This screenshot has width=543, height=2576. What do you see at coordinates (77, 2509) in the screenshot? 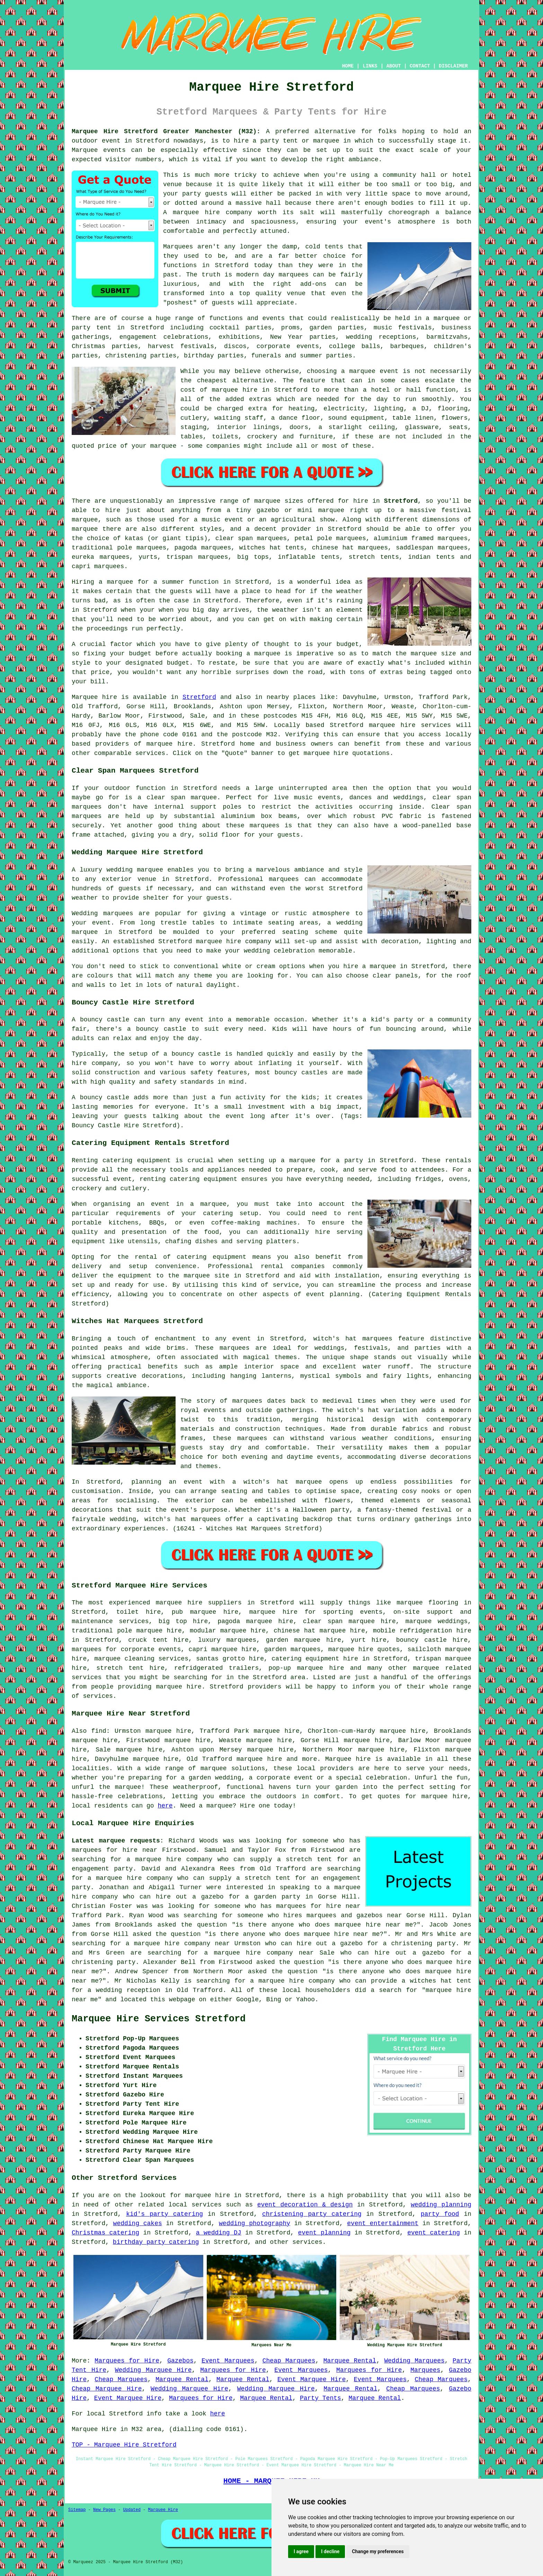
I see `Sitemap` at bounding box center [77, 2509].